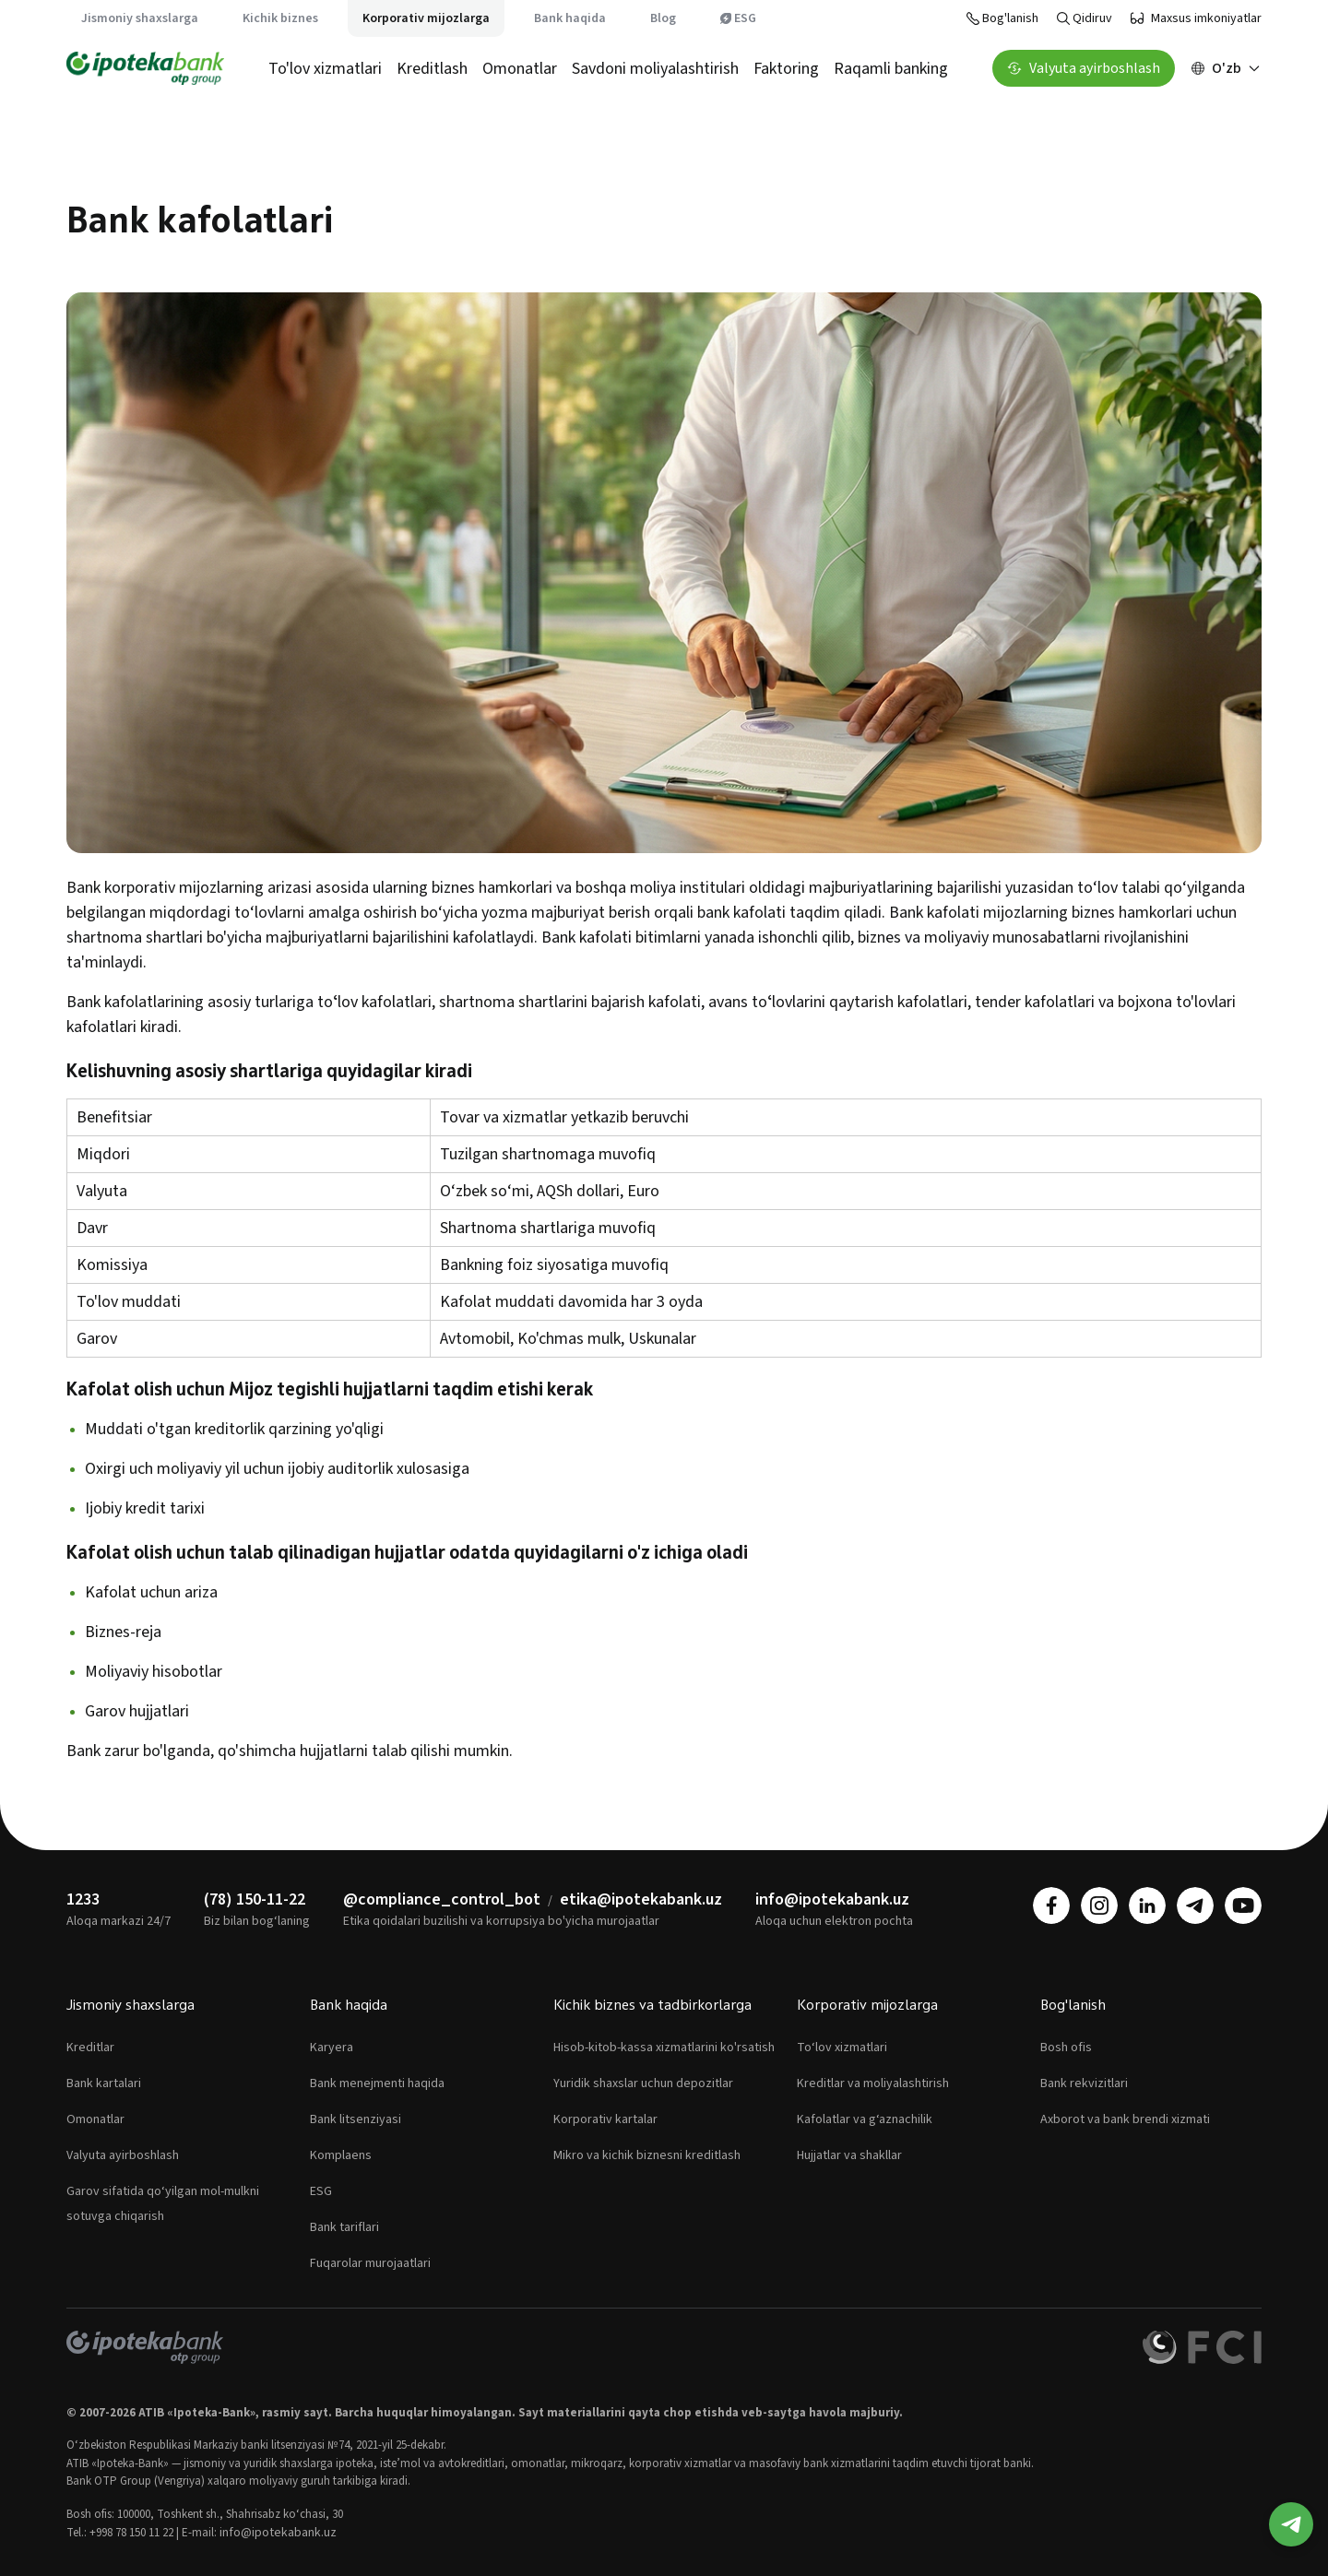 The image size is (1328, 2576). Describe the element at coordinates (1051, 1905) in the screenshot. I see `[facebook]` at that location.